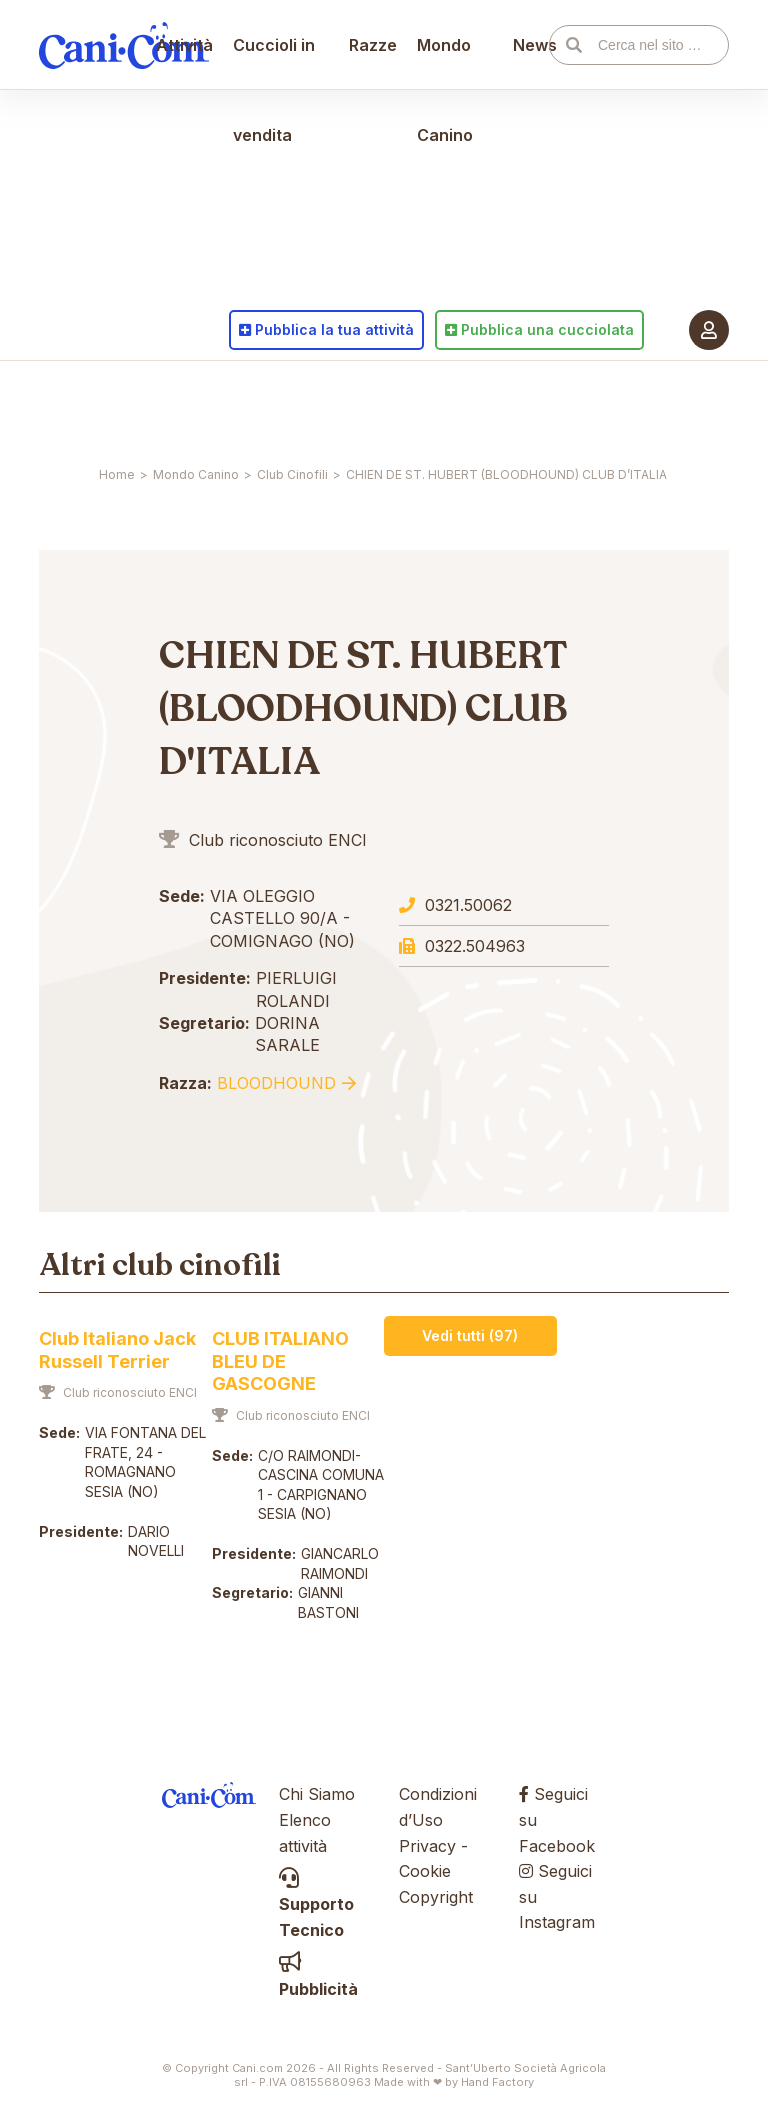  Describe the element at coordinates (470, 1335) in the screenshot. I see `Vedi tutti (97)` at that location.